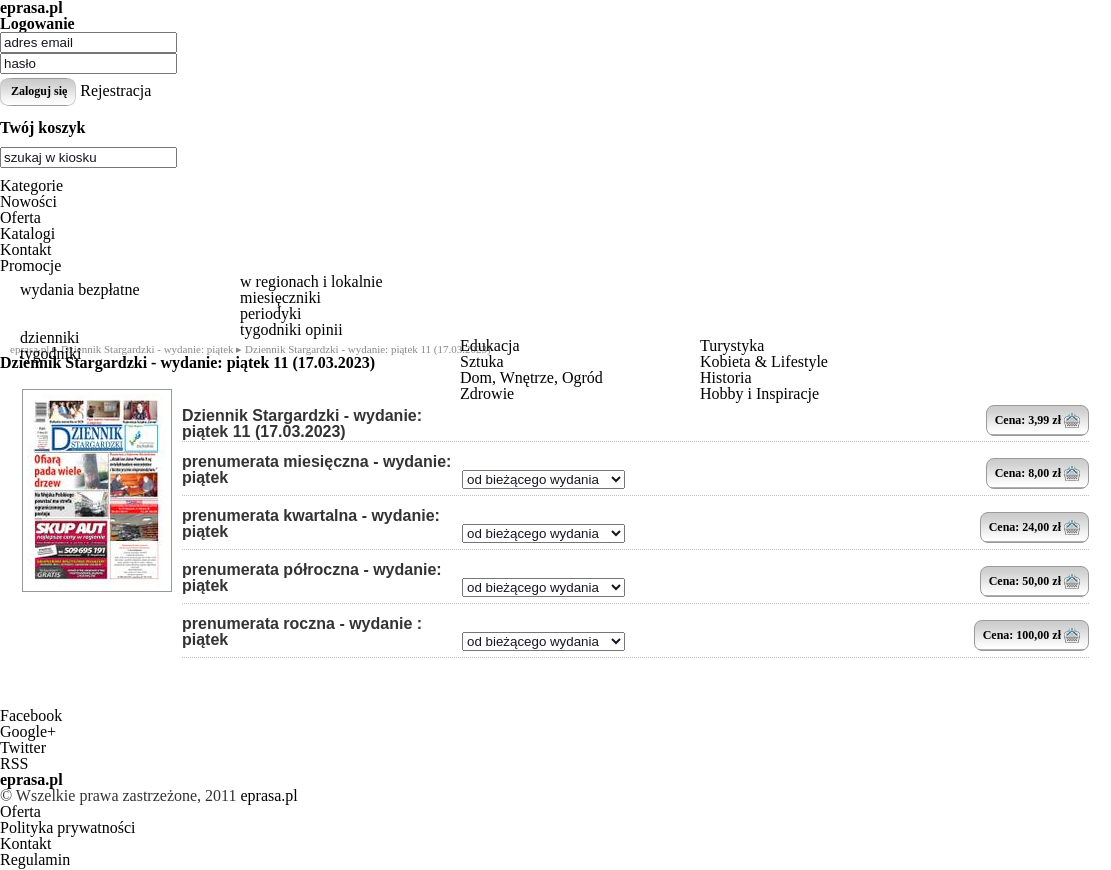 The width and height of the screenshot is (1111, 870). What do you see at coordinates (726, 377) in the screenshot?
I see `Historia` at bounding box center [726, 377].